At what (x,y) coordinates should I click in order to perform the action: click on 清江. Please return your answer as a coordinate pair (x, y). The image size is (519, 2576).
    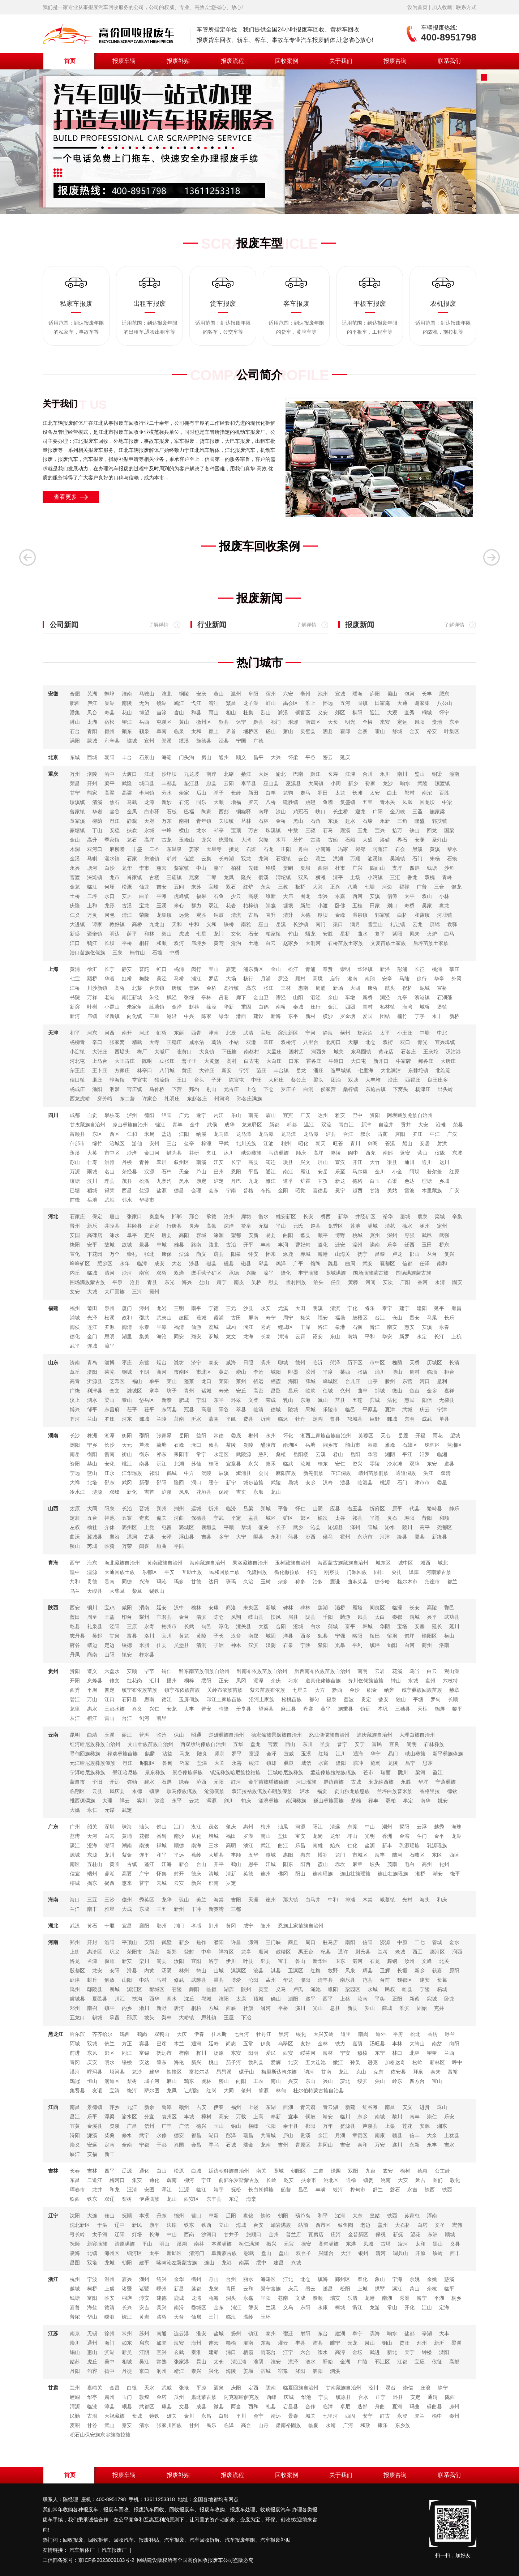
    Looking at the image, I should click on (127, 915).